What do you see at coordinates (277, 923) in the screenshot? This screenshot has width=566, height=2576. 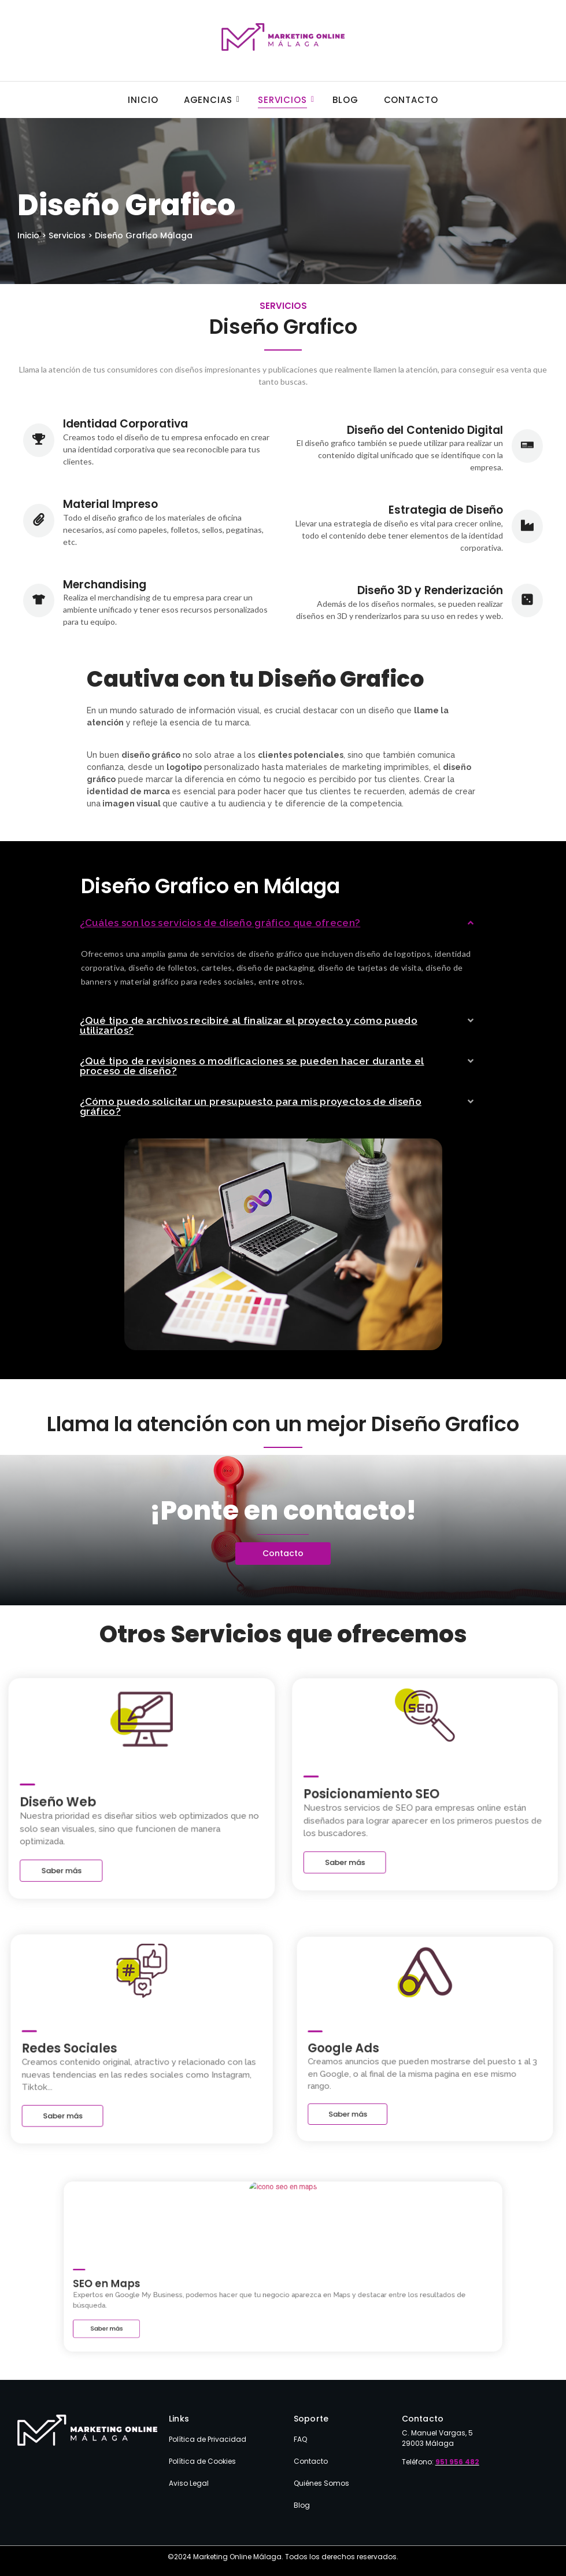 I see `[button]` at bounding box center [277, 923].